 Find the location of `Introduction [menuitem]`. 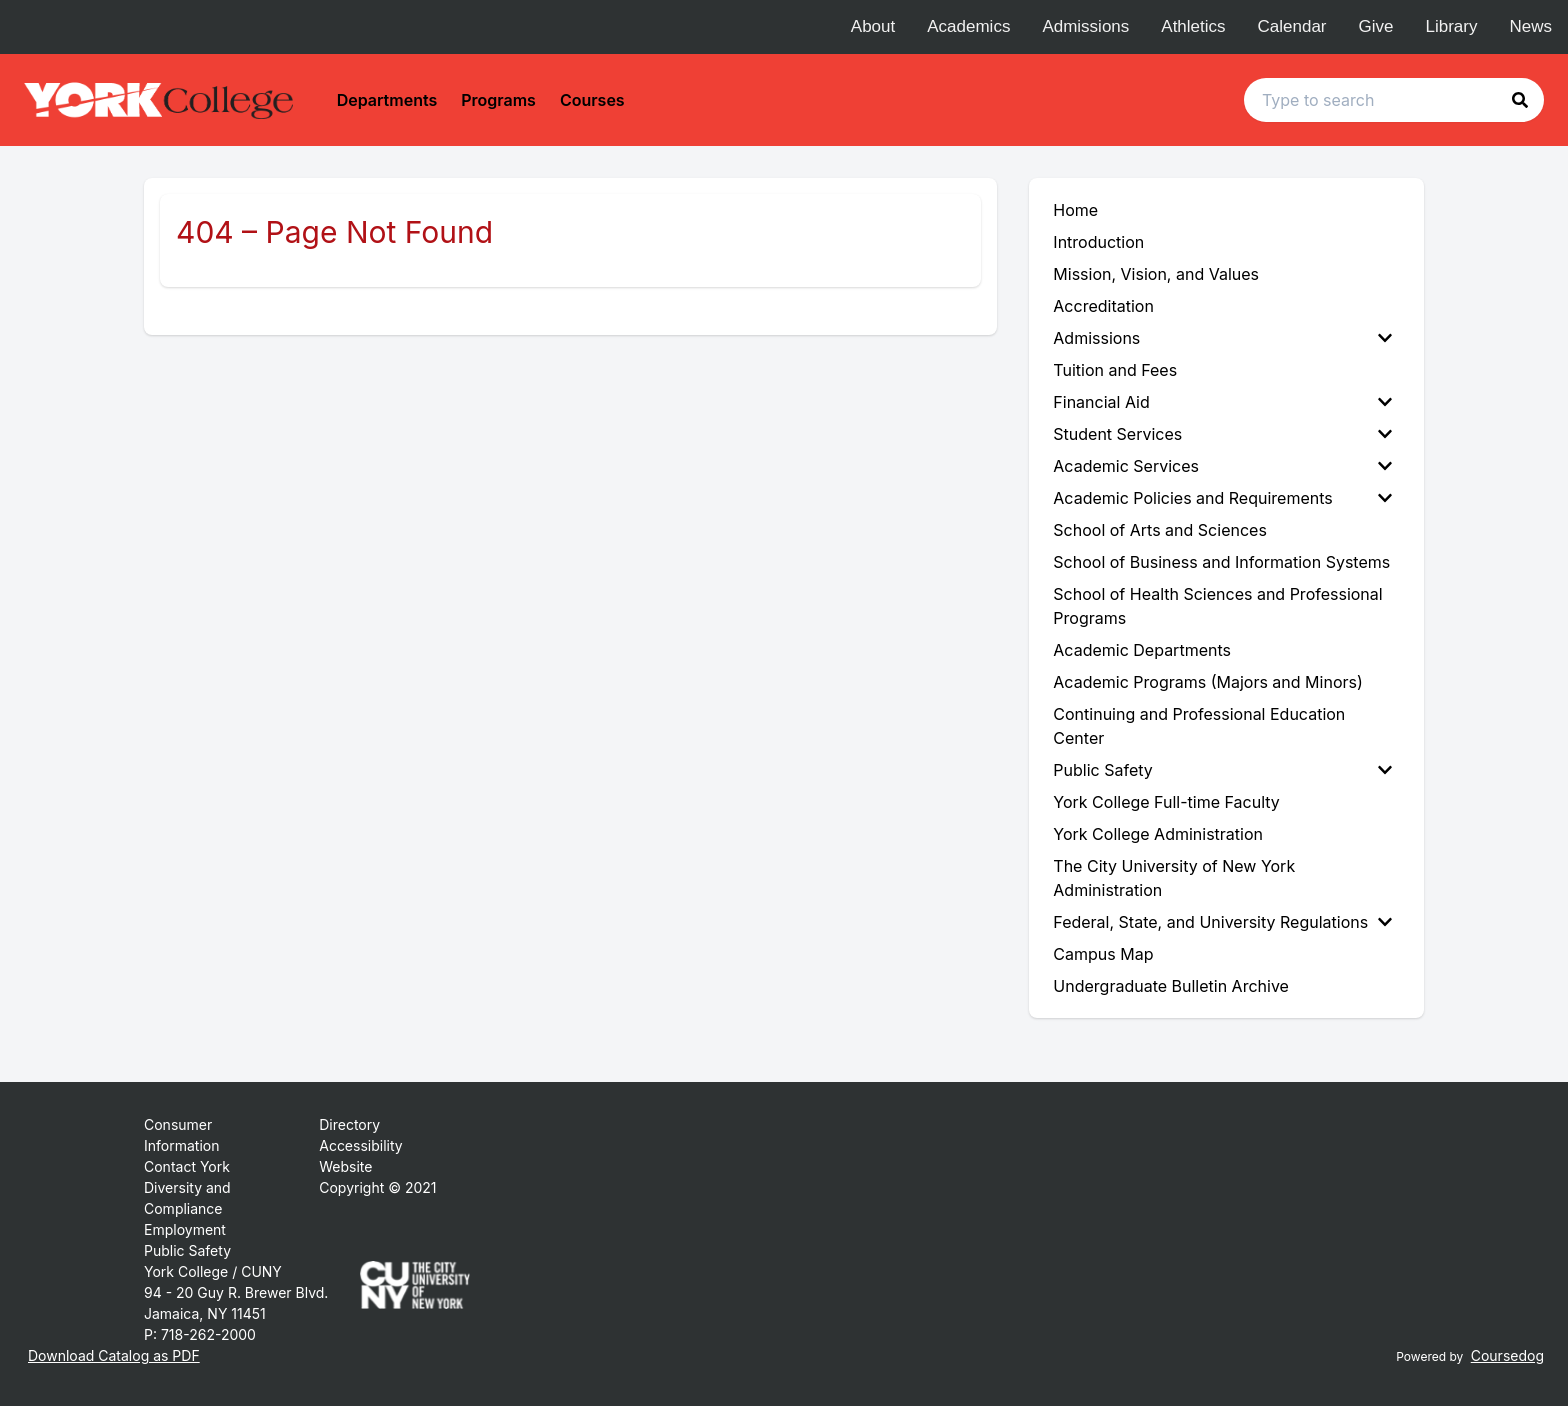

Introduction [menuitem] is located at coordinates (1098, 242).